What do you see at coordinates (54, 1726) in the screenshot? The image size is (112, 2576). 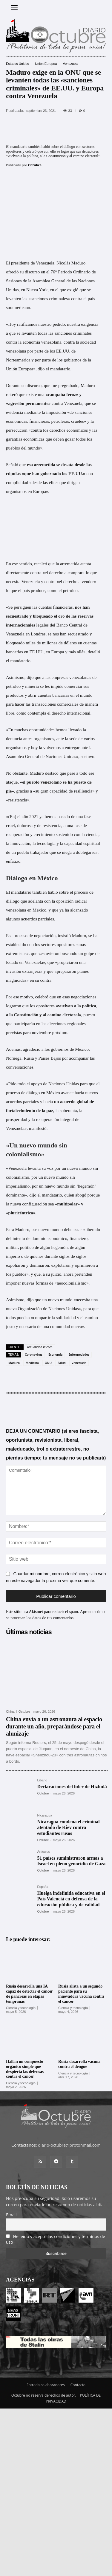 I see `China envía a un astronauta al espacio durante un año, preparándose para el alunizaje` at bounding box center [54, 1726].